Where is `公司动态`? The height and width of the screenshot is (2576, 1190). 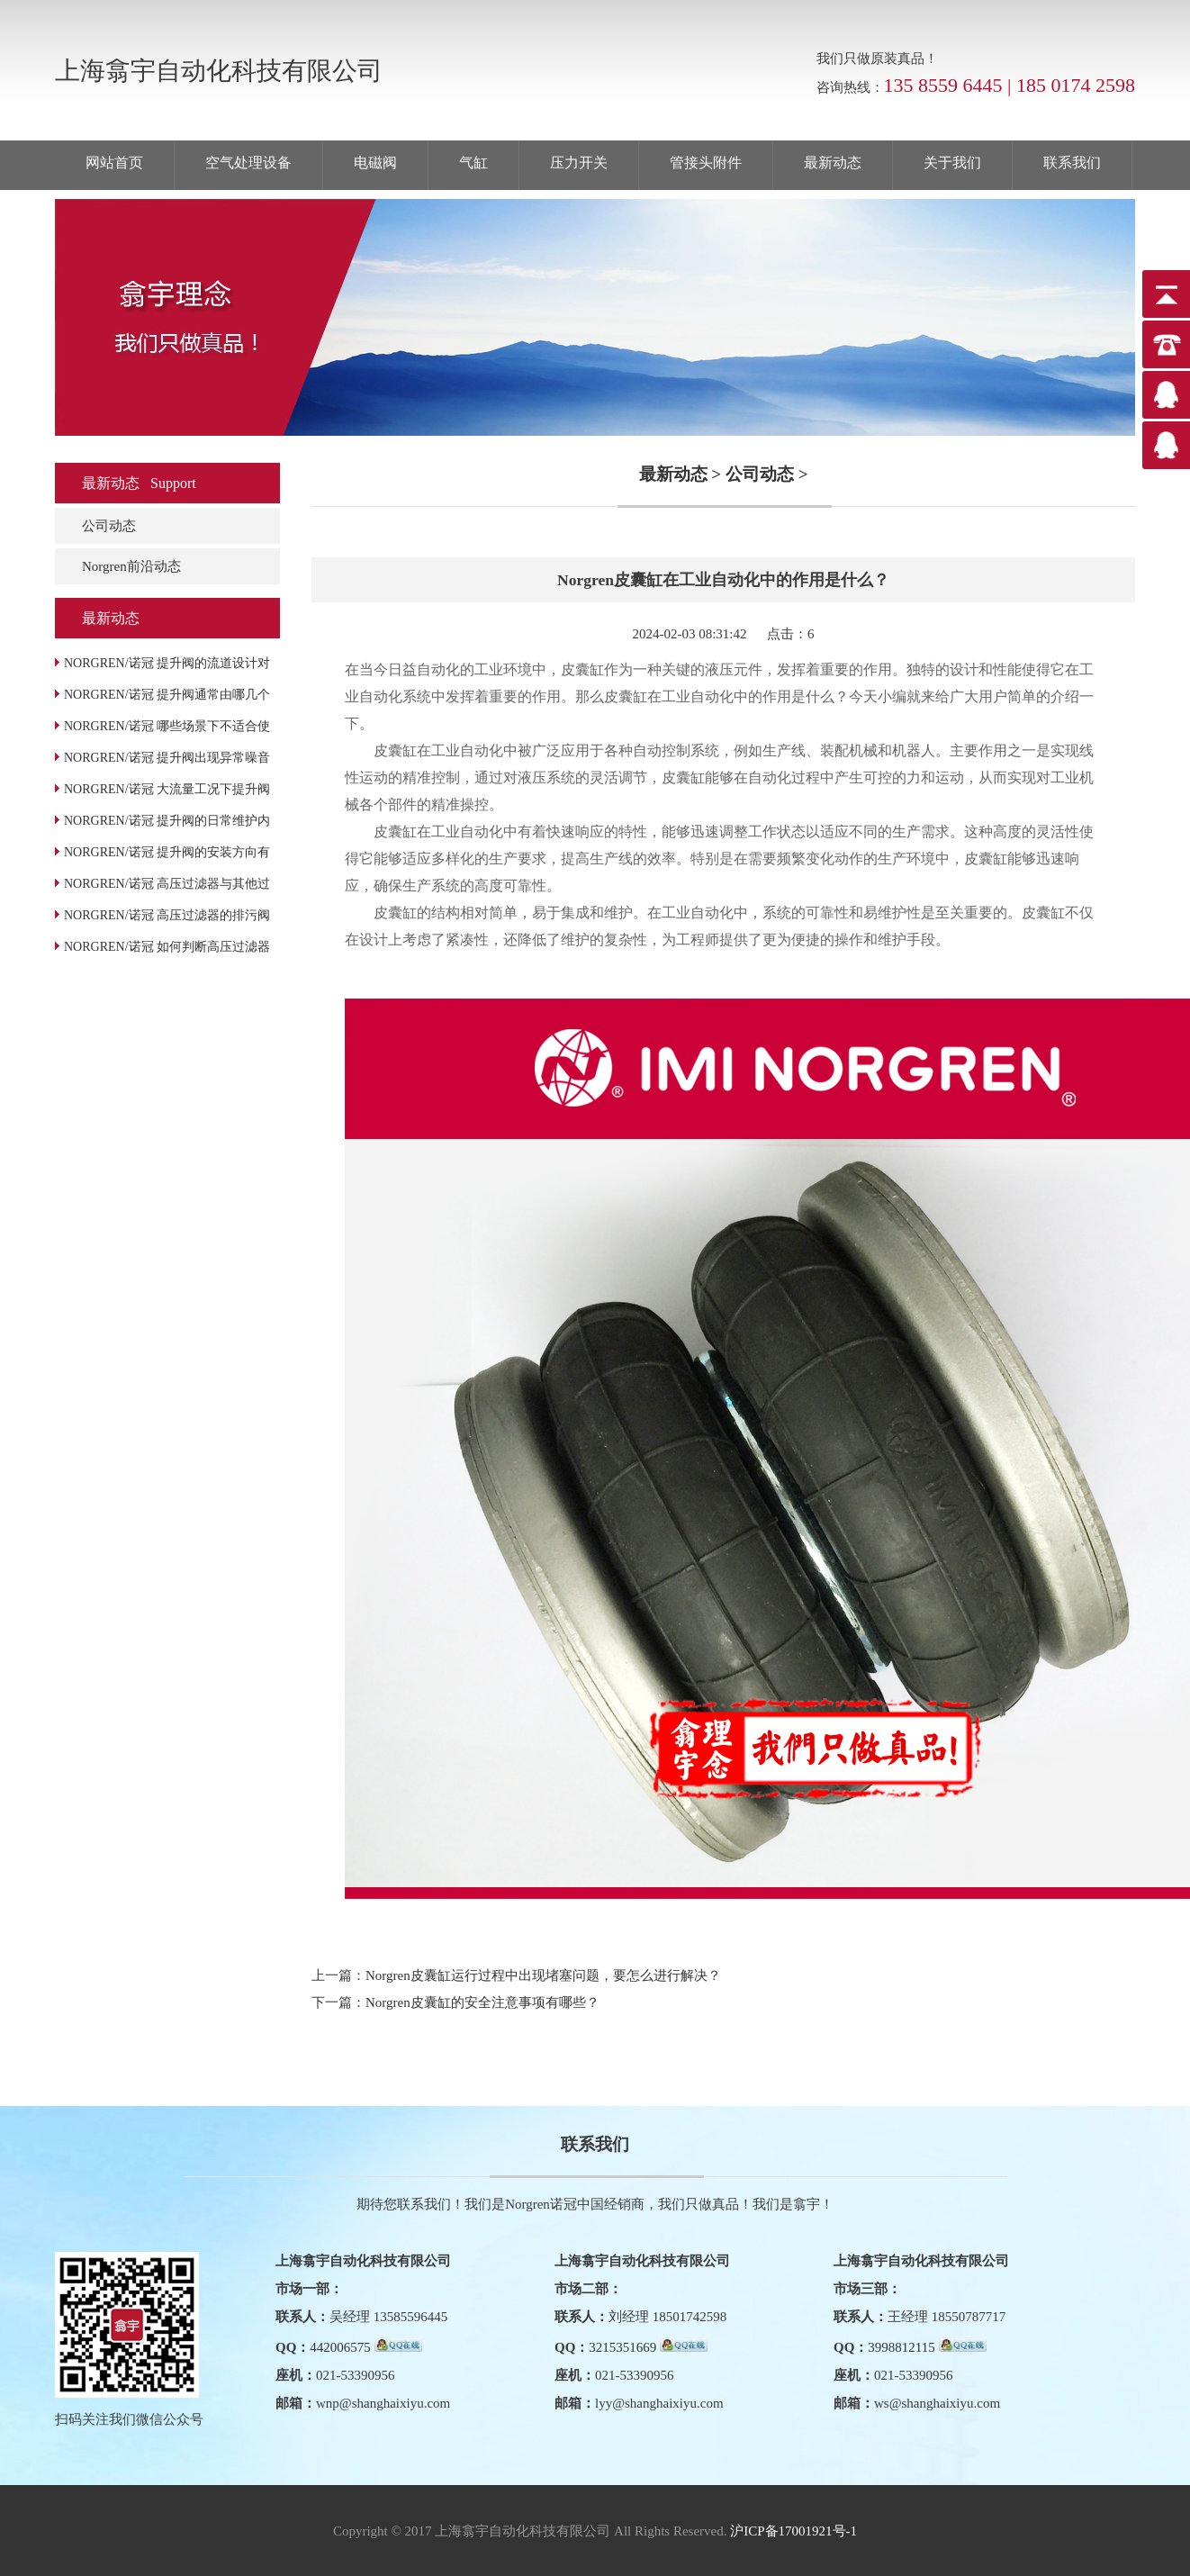
公司动态 is located at coordinates (109, 526).